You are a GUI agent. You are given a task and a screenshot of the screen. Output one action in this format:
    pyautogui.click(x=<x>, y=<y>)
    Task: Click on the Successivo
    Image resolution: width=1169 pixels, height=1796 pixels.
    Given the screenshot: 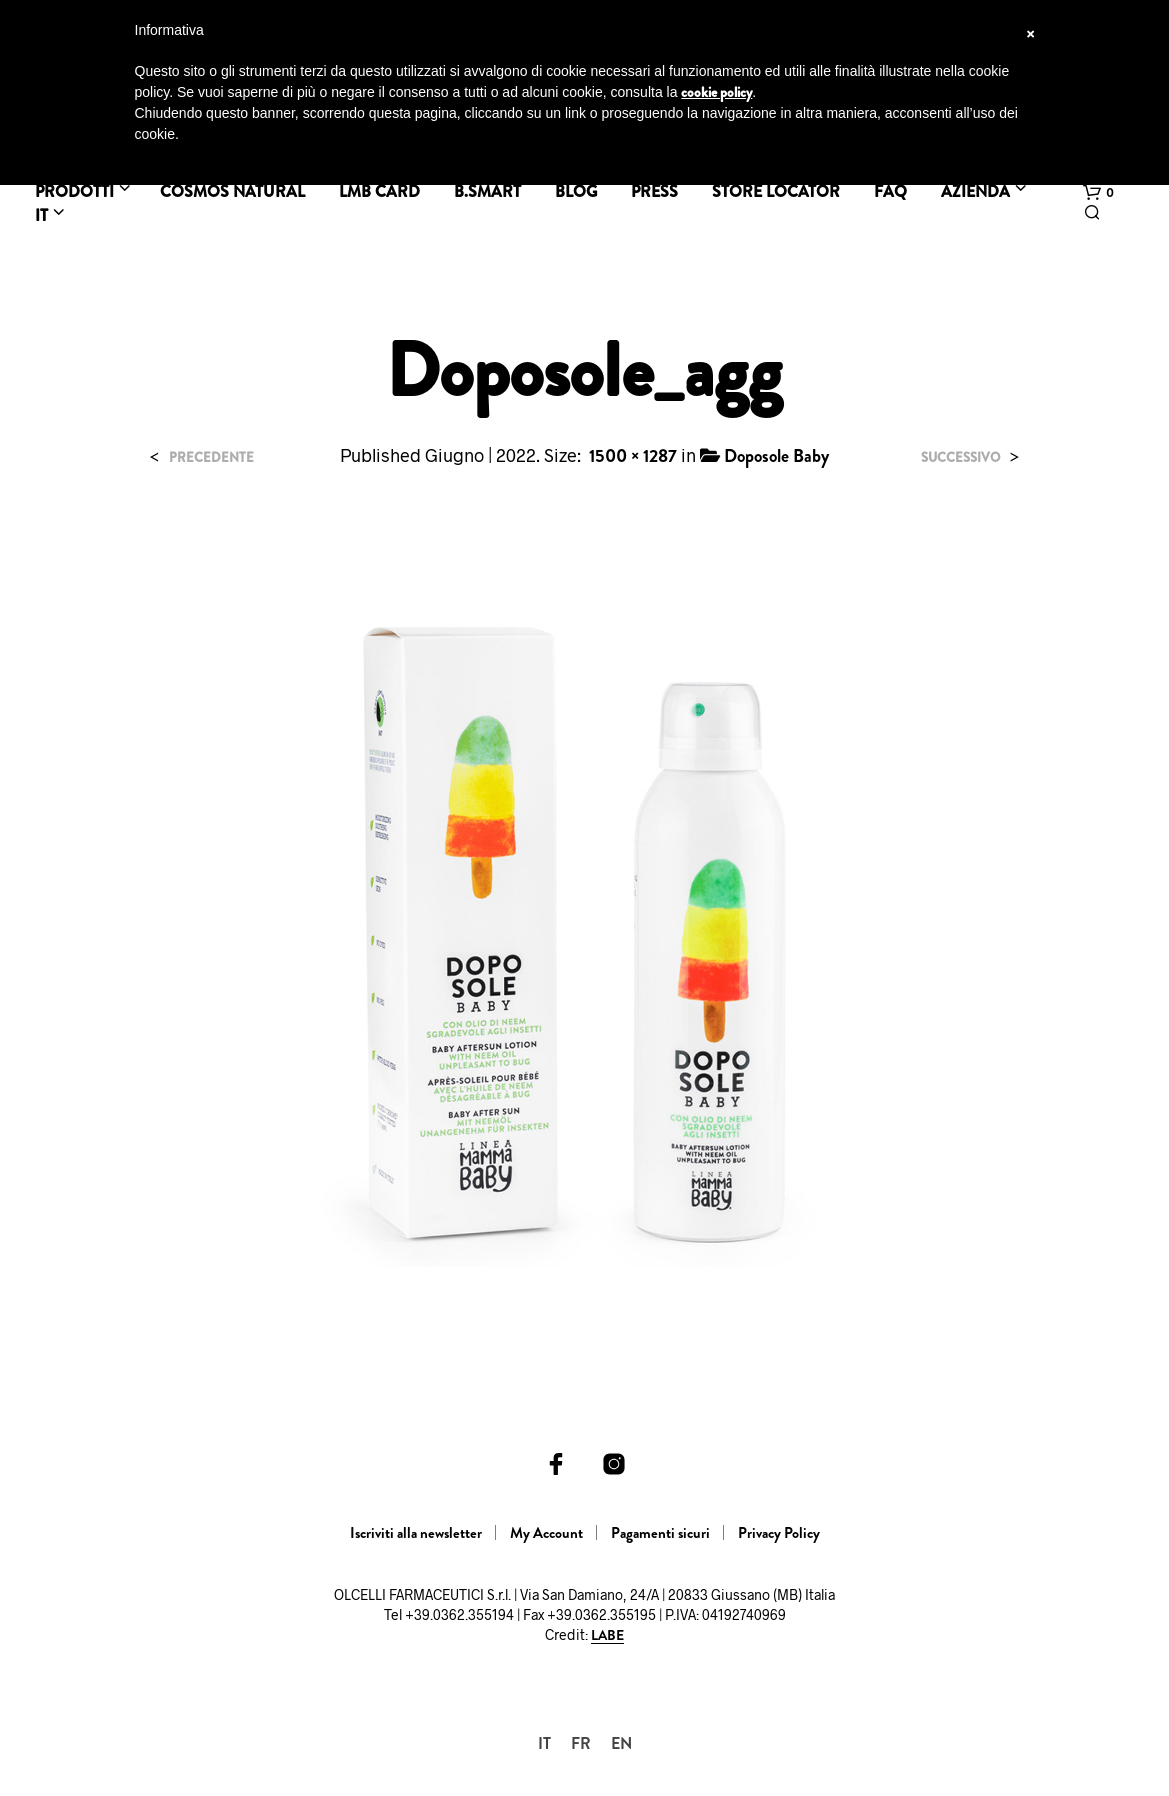 What is the action you would take?
    pyautogui.click(x=960, y=457)
    